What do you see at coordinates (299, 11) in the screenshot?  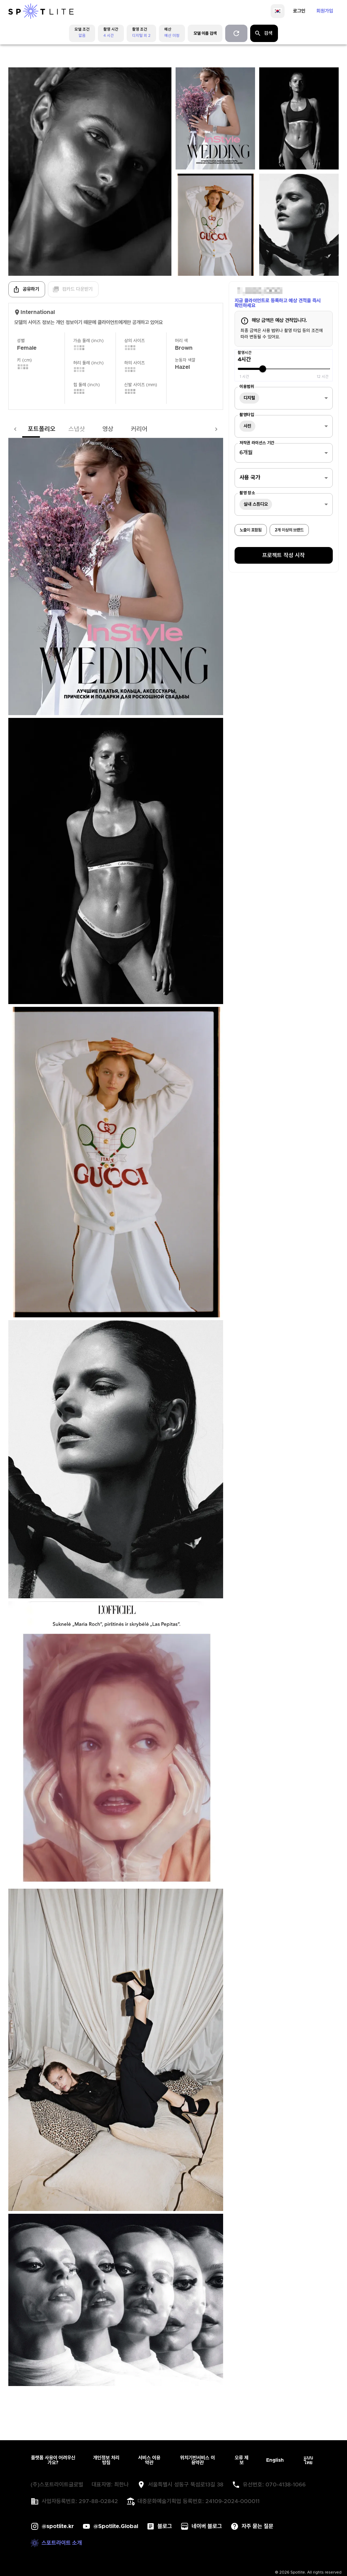 I see `로그인` at bounding box center [299, 11].